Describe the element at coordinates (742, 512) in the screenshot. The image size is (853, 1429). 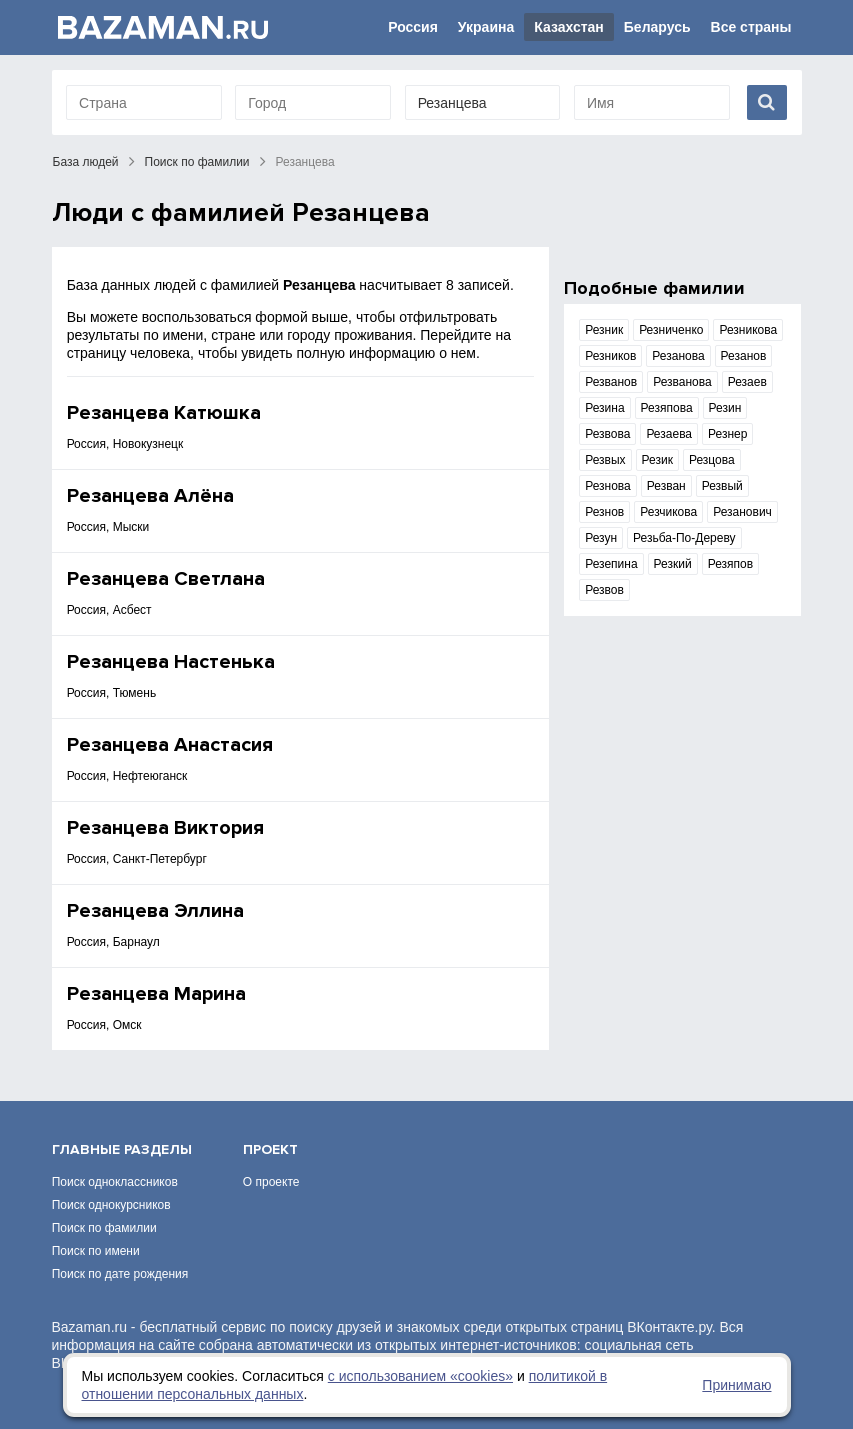
I see `Резанович` at that location.